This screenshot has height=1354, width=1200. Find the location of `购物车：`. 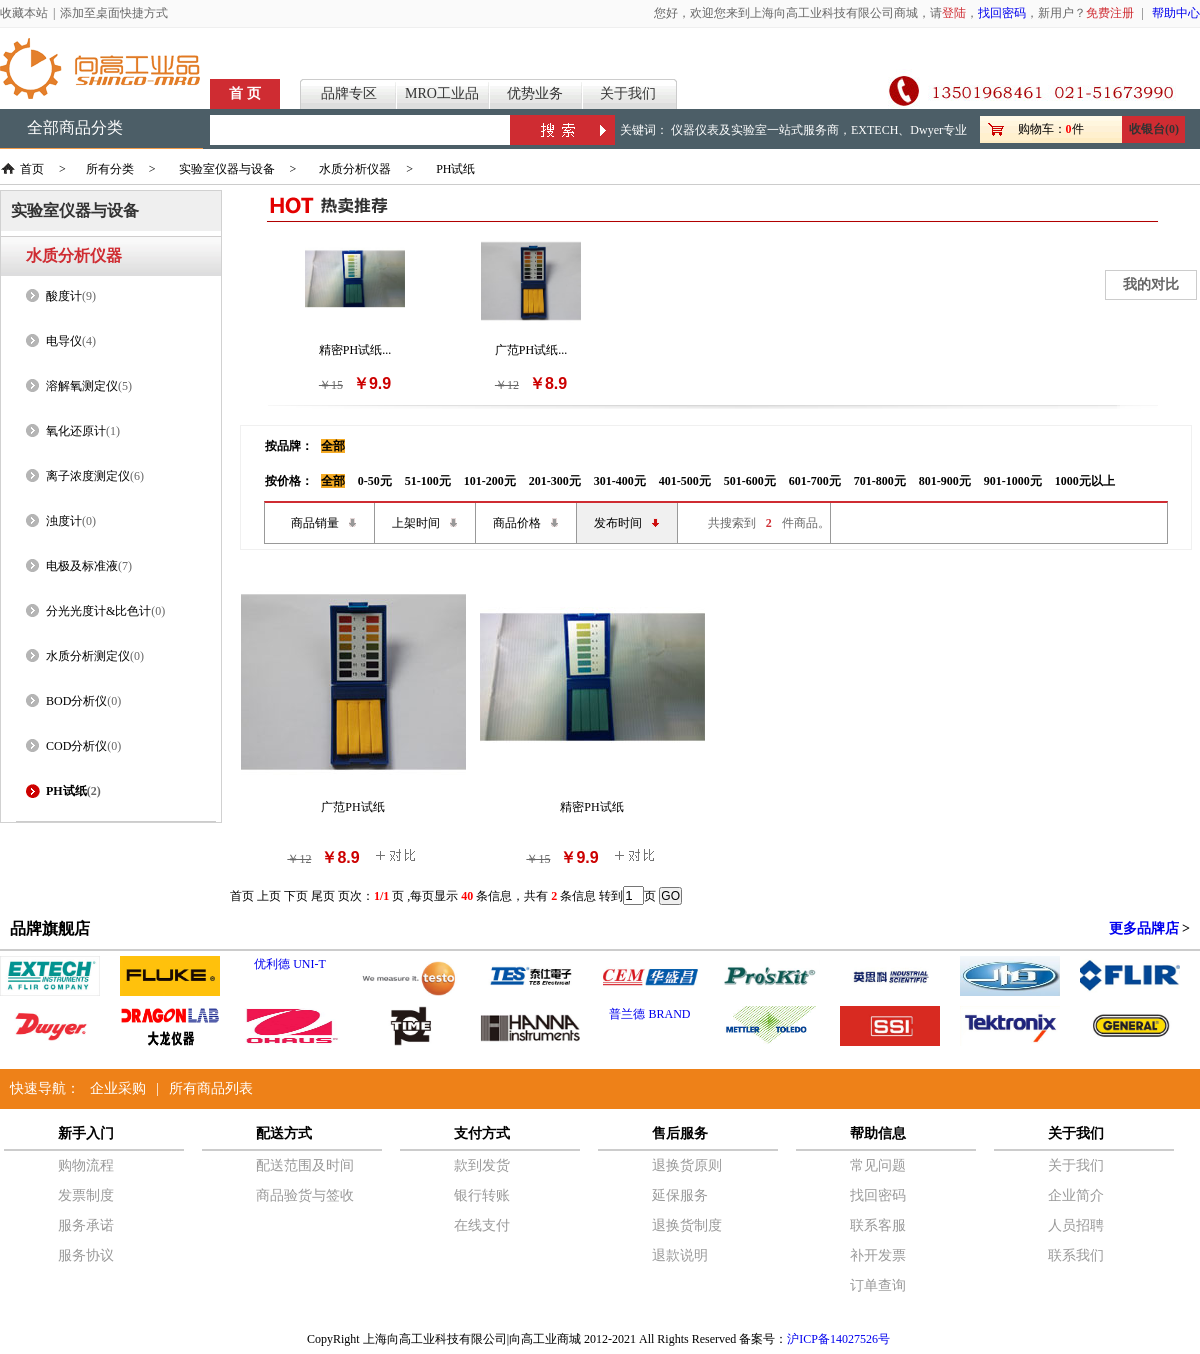

购物车： is located at coordinates (1042, 129).